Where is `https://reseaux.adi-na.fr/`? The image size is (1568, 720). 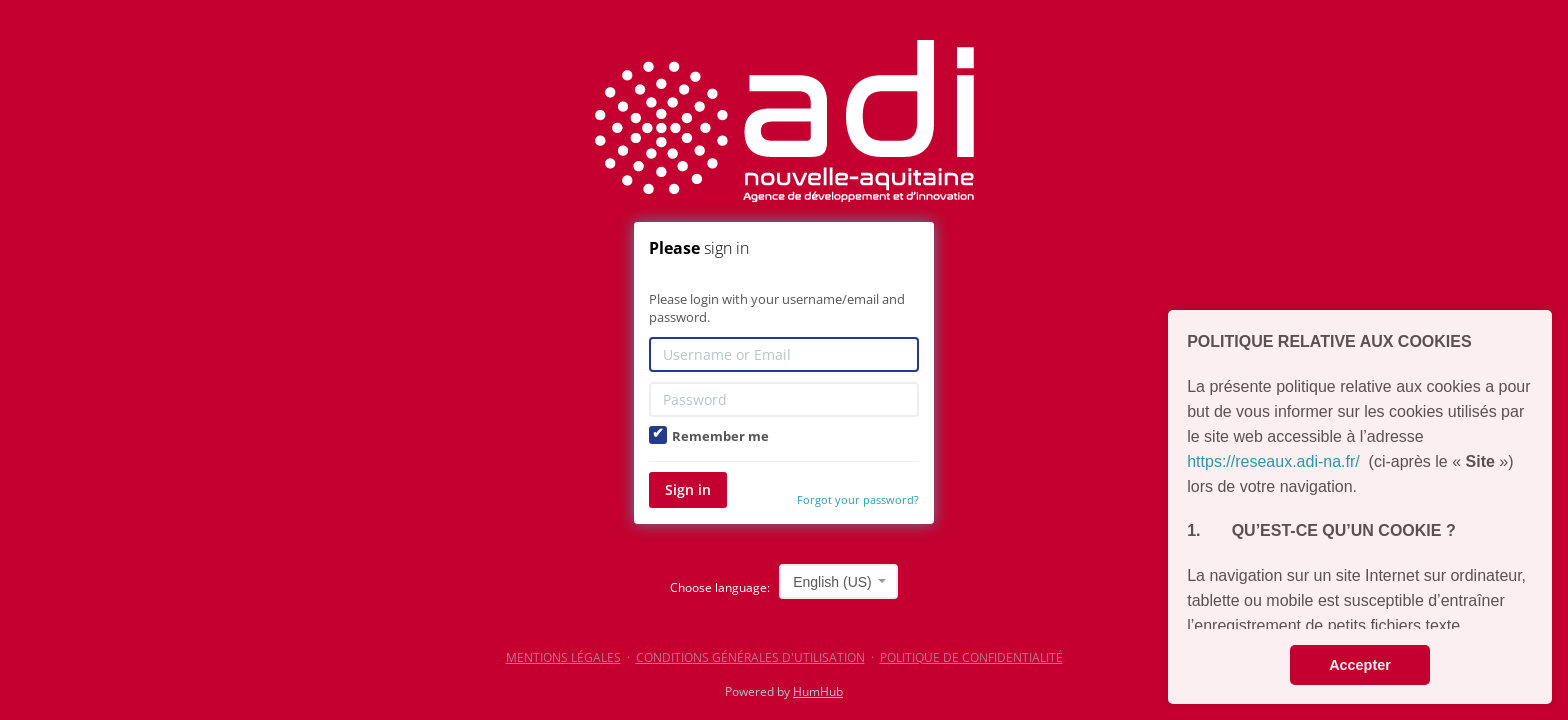
https://reseaux.adi-na.fr/ is located at coordinates (1273, 461).